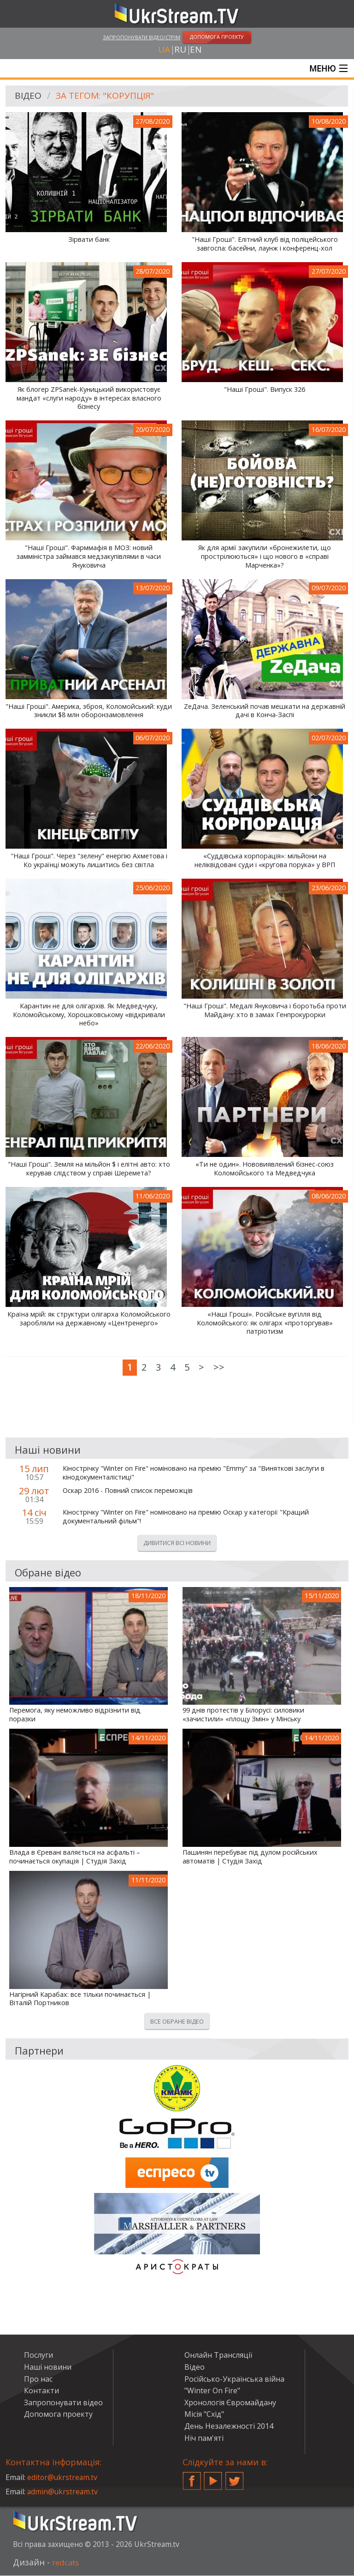  I want to click on Допомога проекту, so click(58, 2415).